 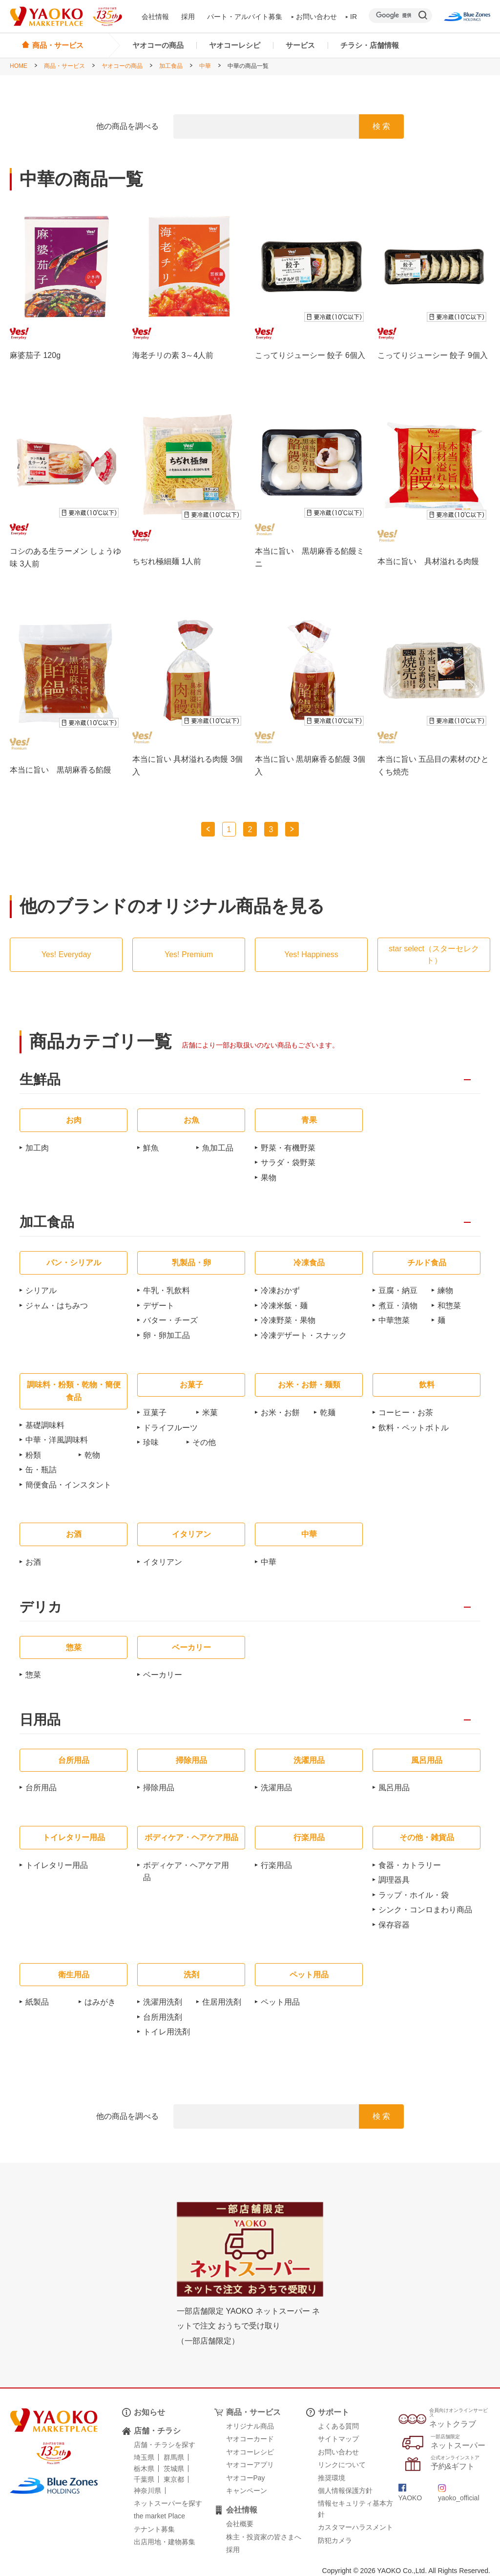 I want to click on お酒, so click(x=33, y=1562).